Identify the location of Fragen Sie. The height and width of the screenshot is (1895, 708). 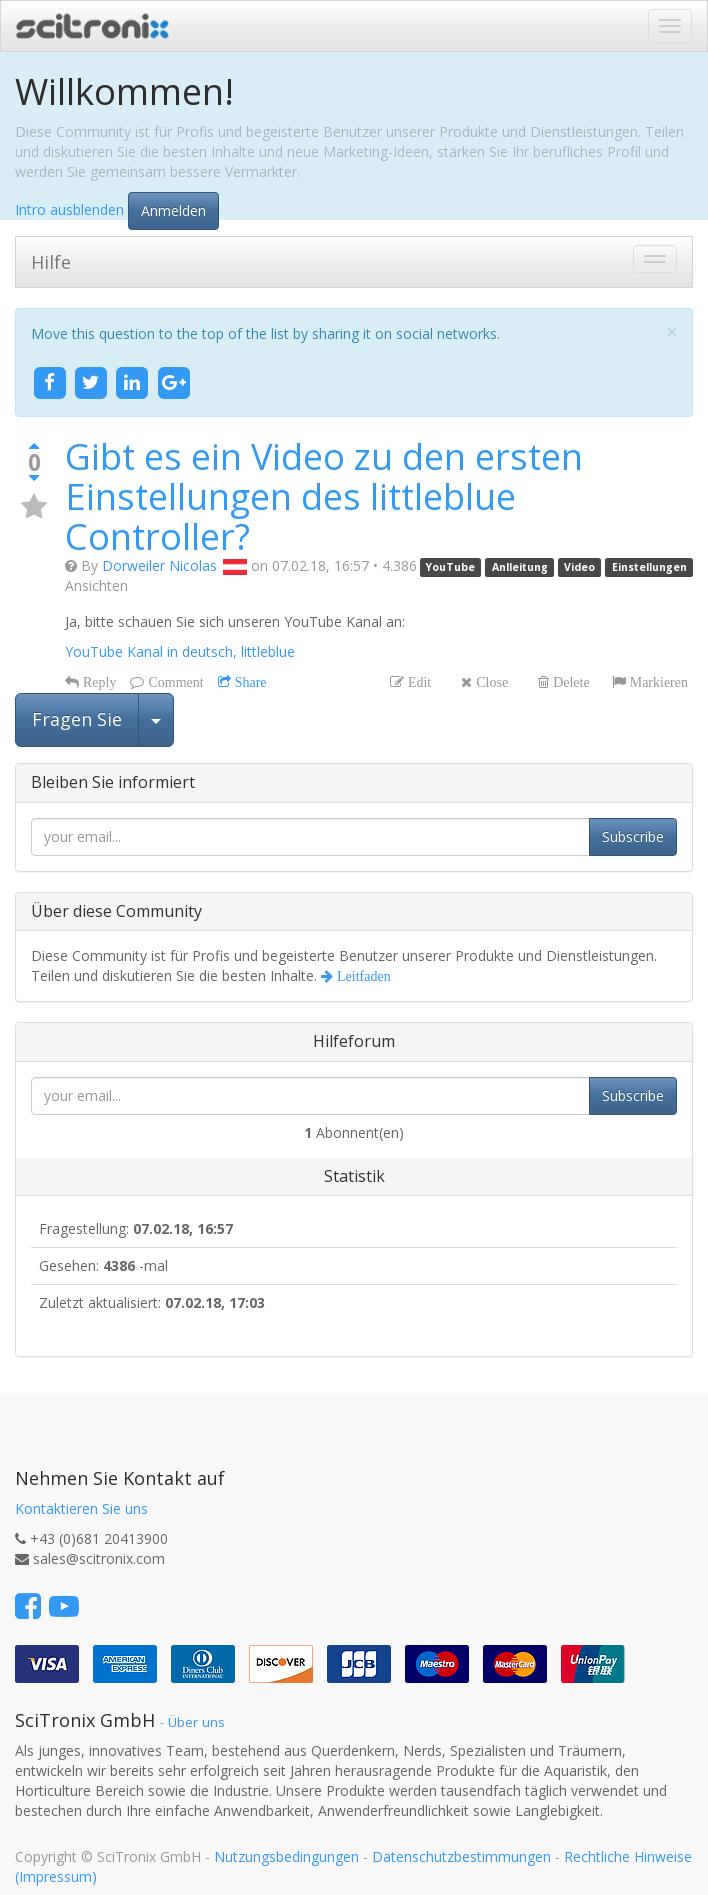
(77, 719).